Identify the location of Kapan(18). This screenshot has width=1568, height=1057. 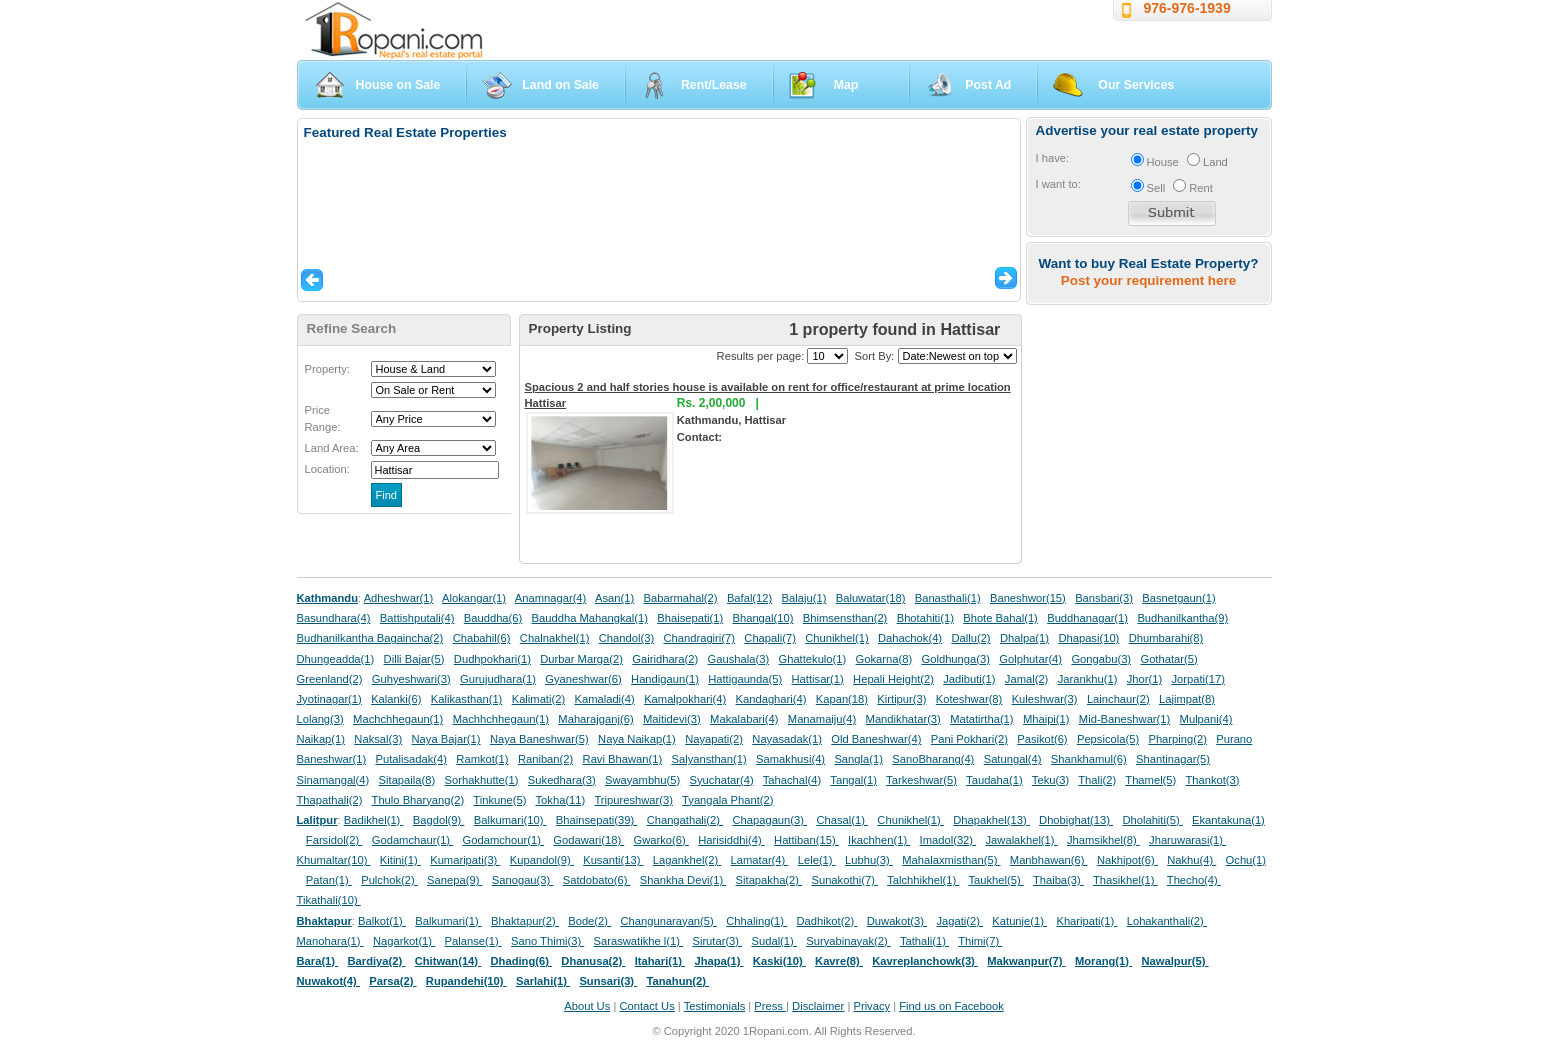
(842, 699).